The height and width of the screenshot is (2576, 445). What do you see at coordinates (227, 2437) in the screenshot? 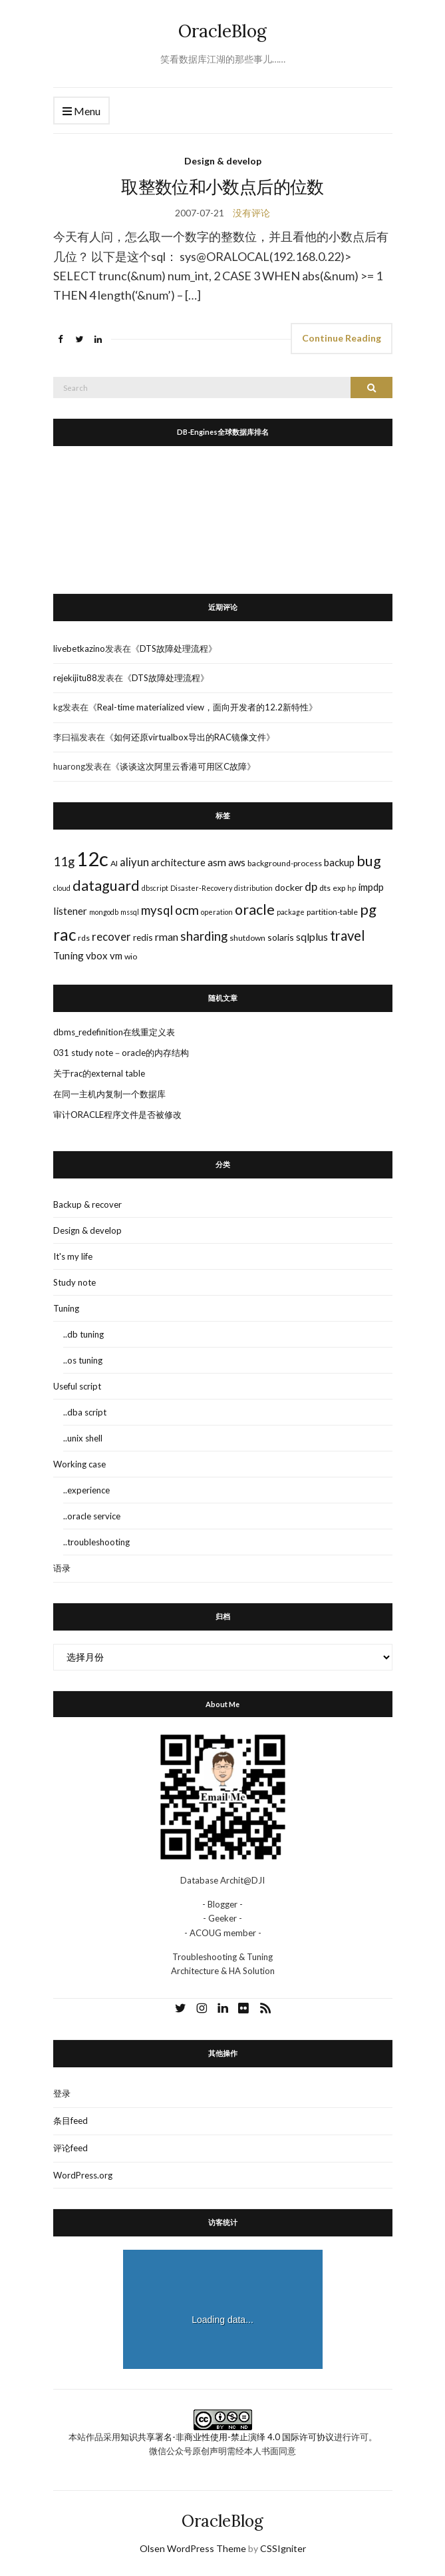
I see `知识共享署名-非商业性使用-禁止演绎 4.0 国际许可协议` at bounding box center [227, 2437].